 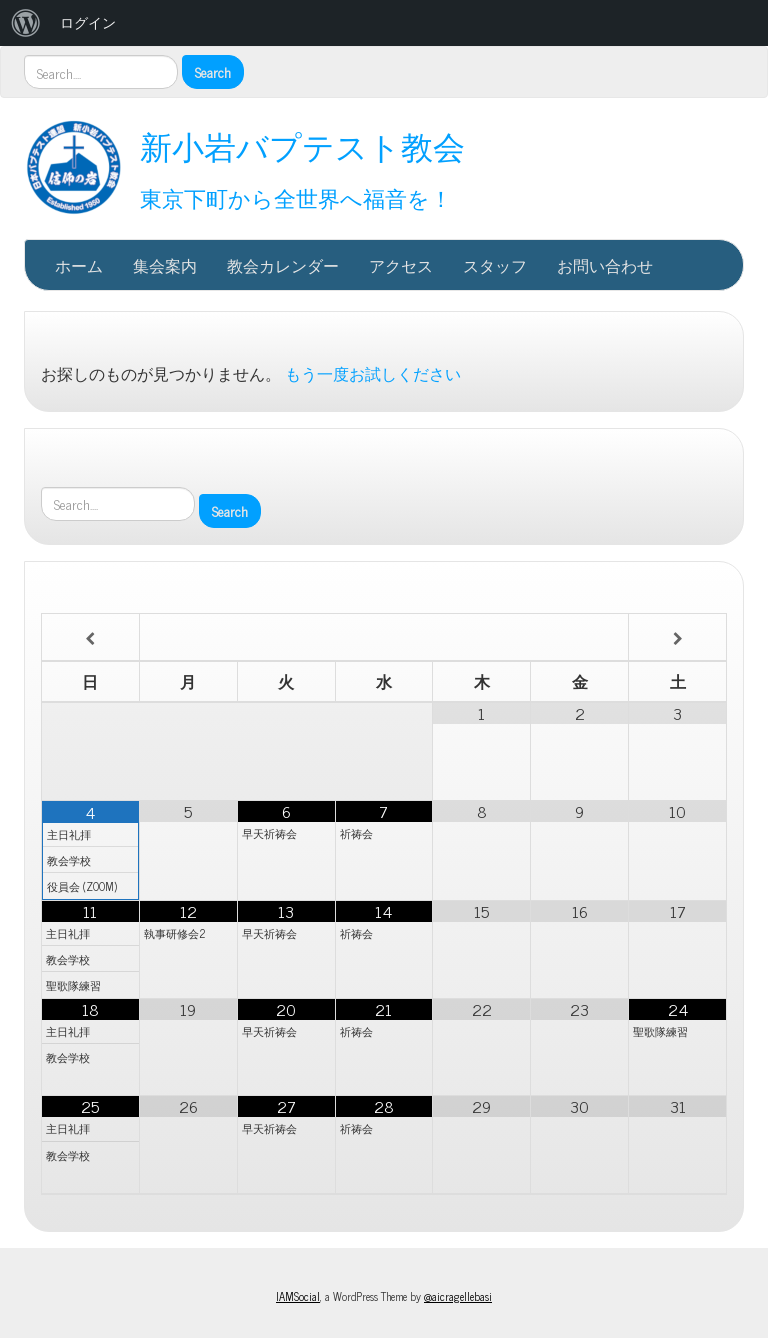 I want to click on ホーム, so click(x=79, y=265).